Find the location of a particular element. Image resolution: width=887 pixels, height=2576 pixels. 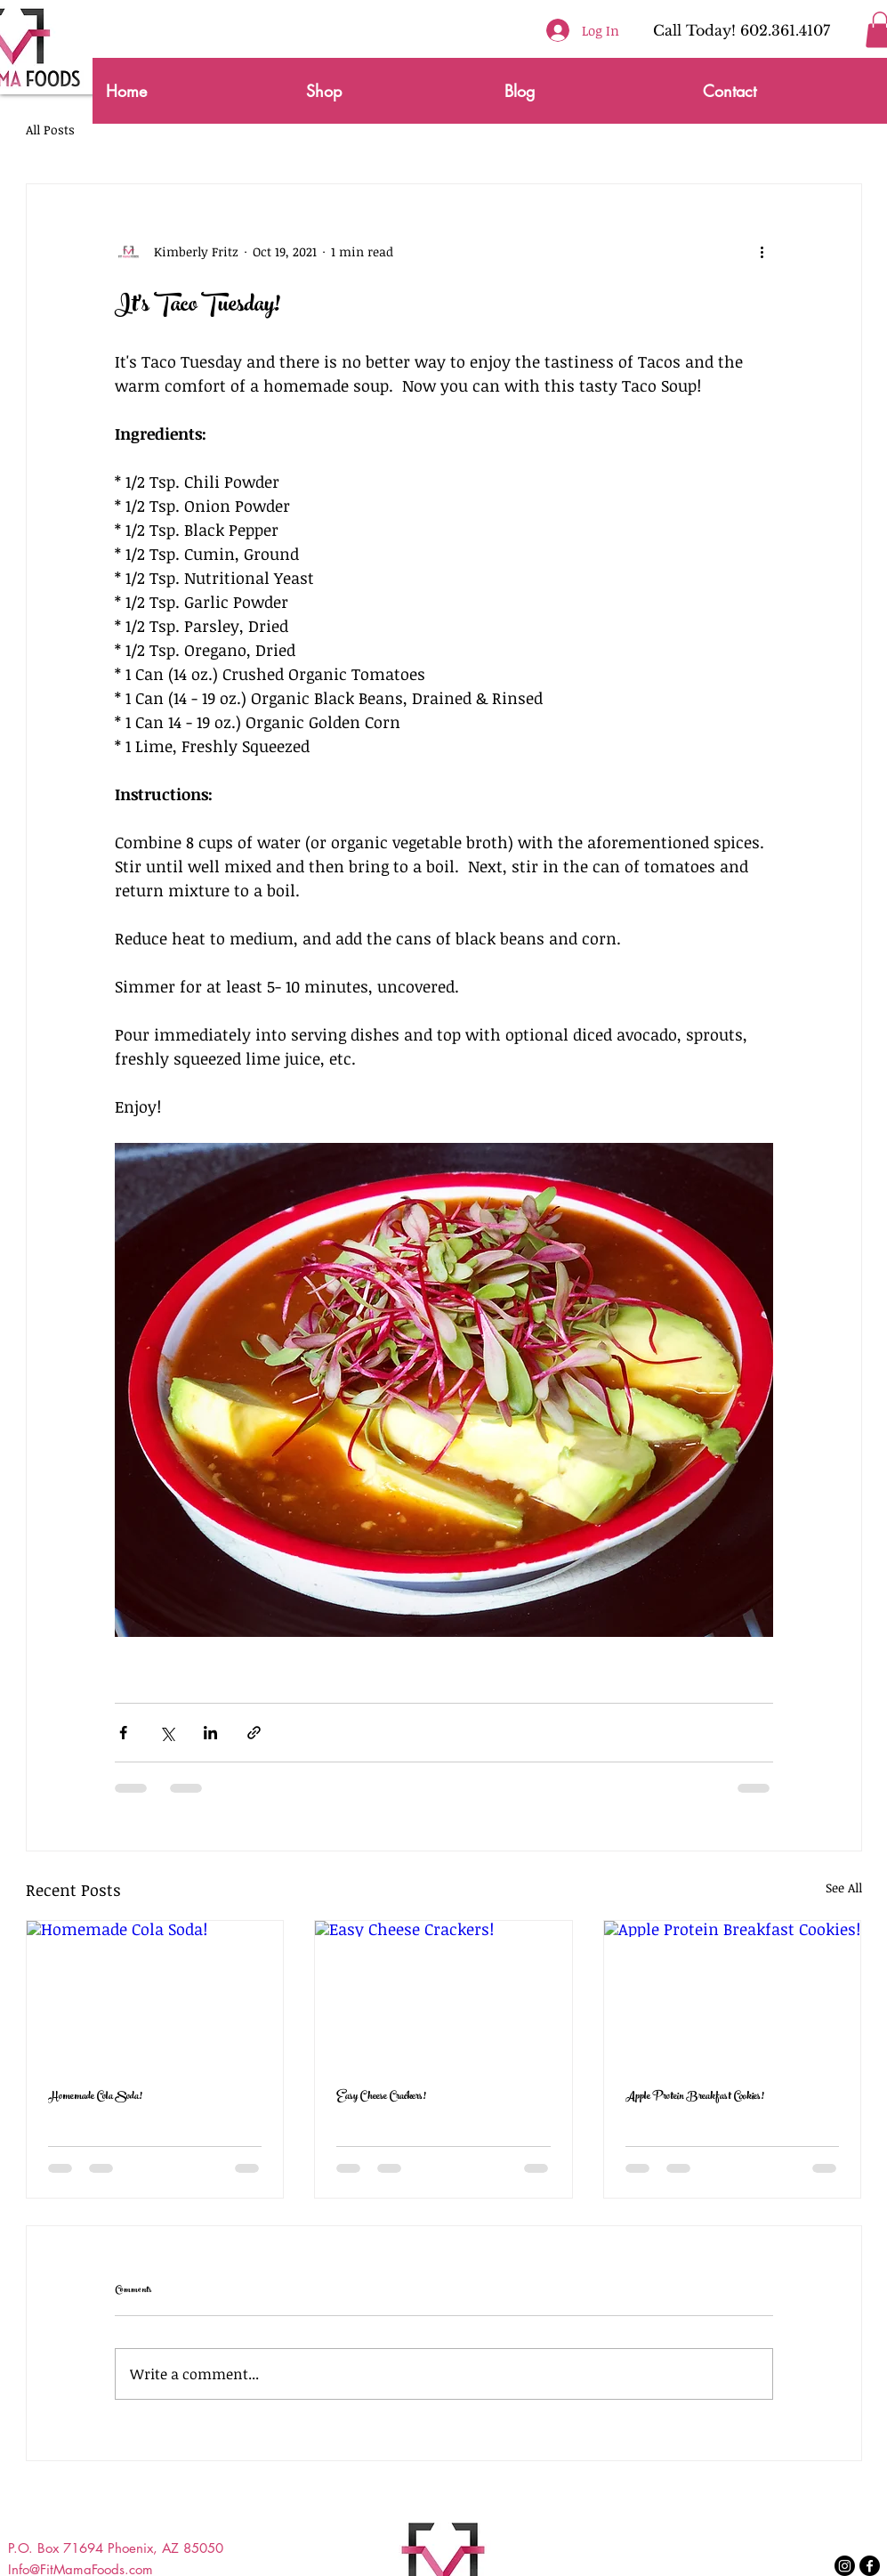

[Share via LinkedIn] is located at coordinates (210, 1732).